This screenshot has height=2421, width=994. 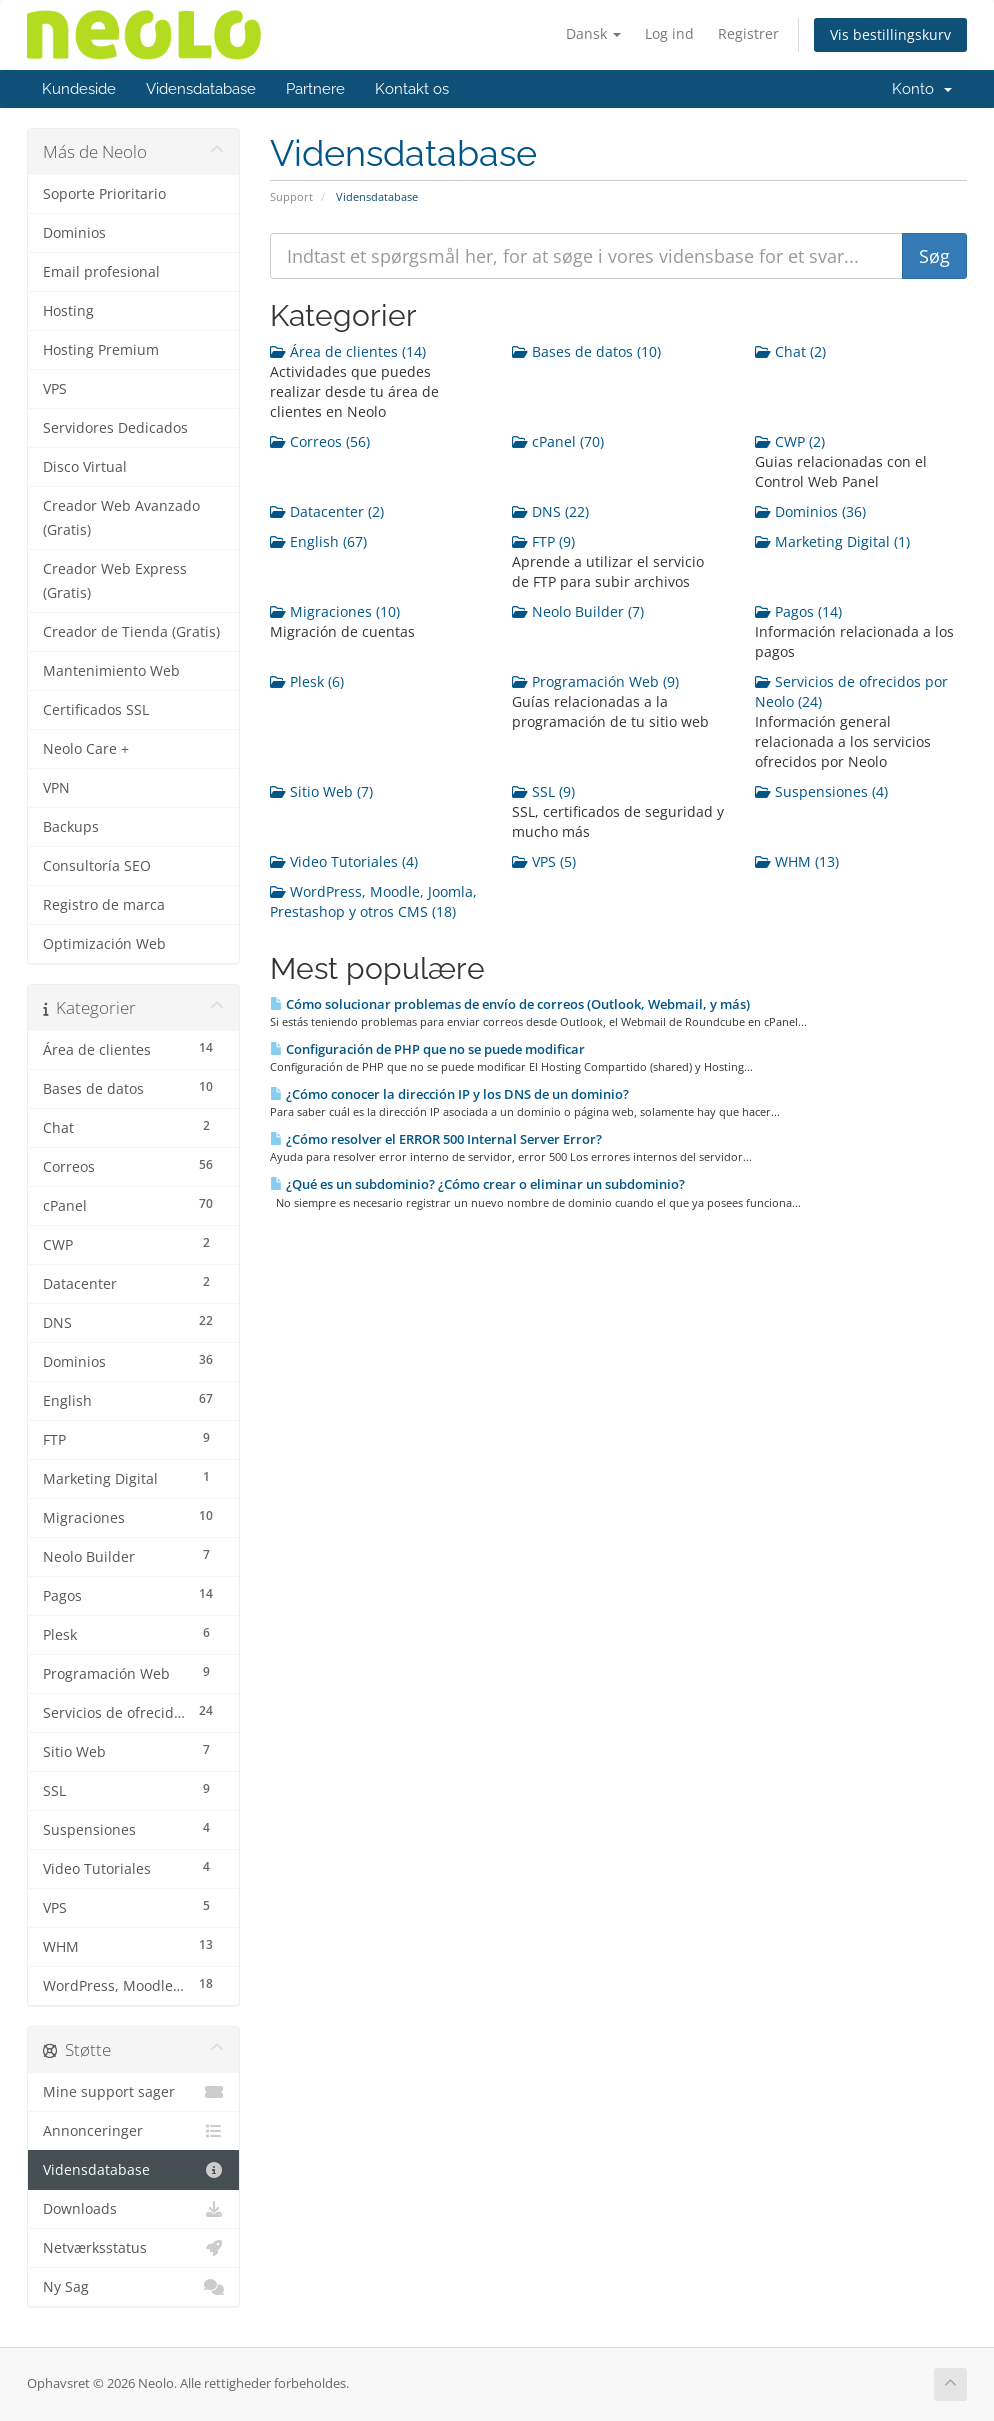 What do you see at coordinates (335, 611) in the screenshot?
I see `Migraciones (10)` at bounding box center [335, 611].